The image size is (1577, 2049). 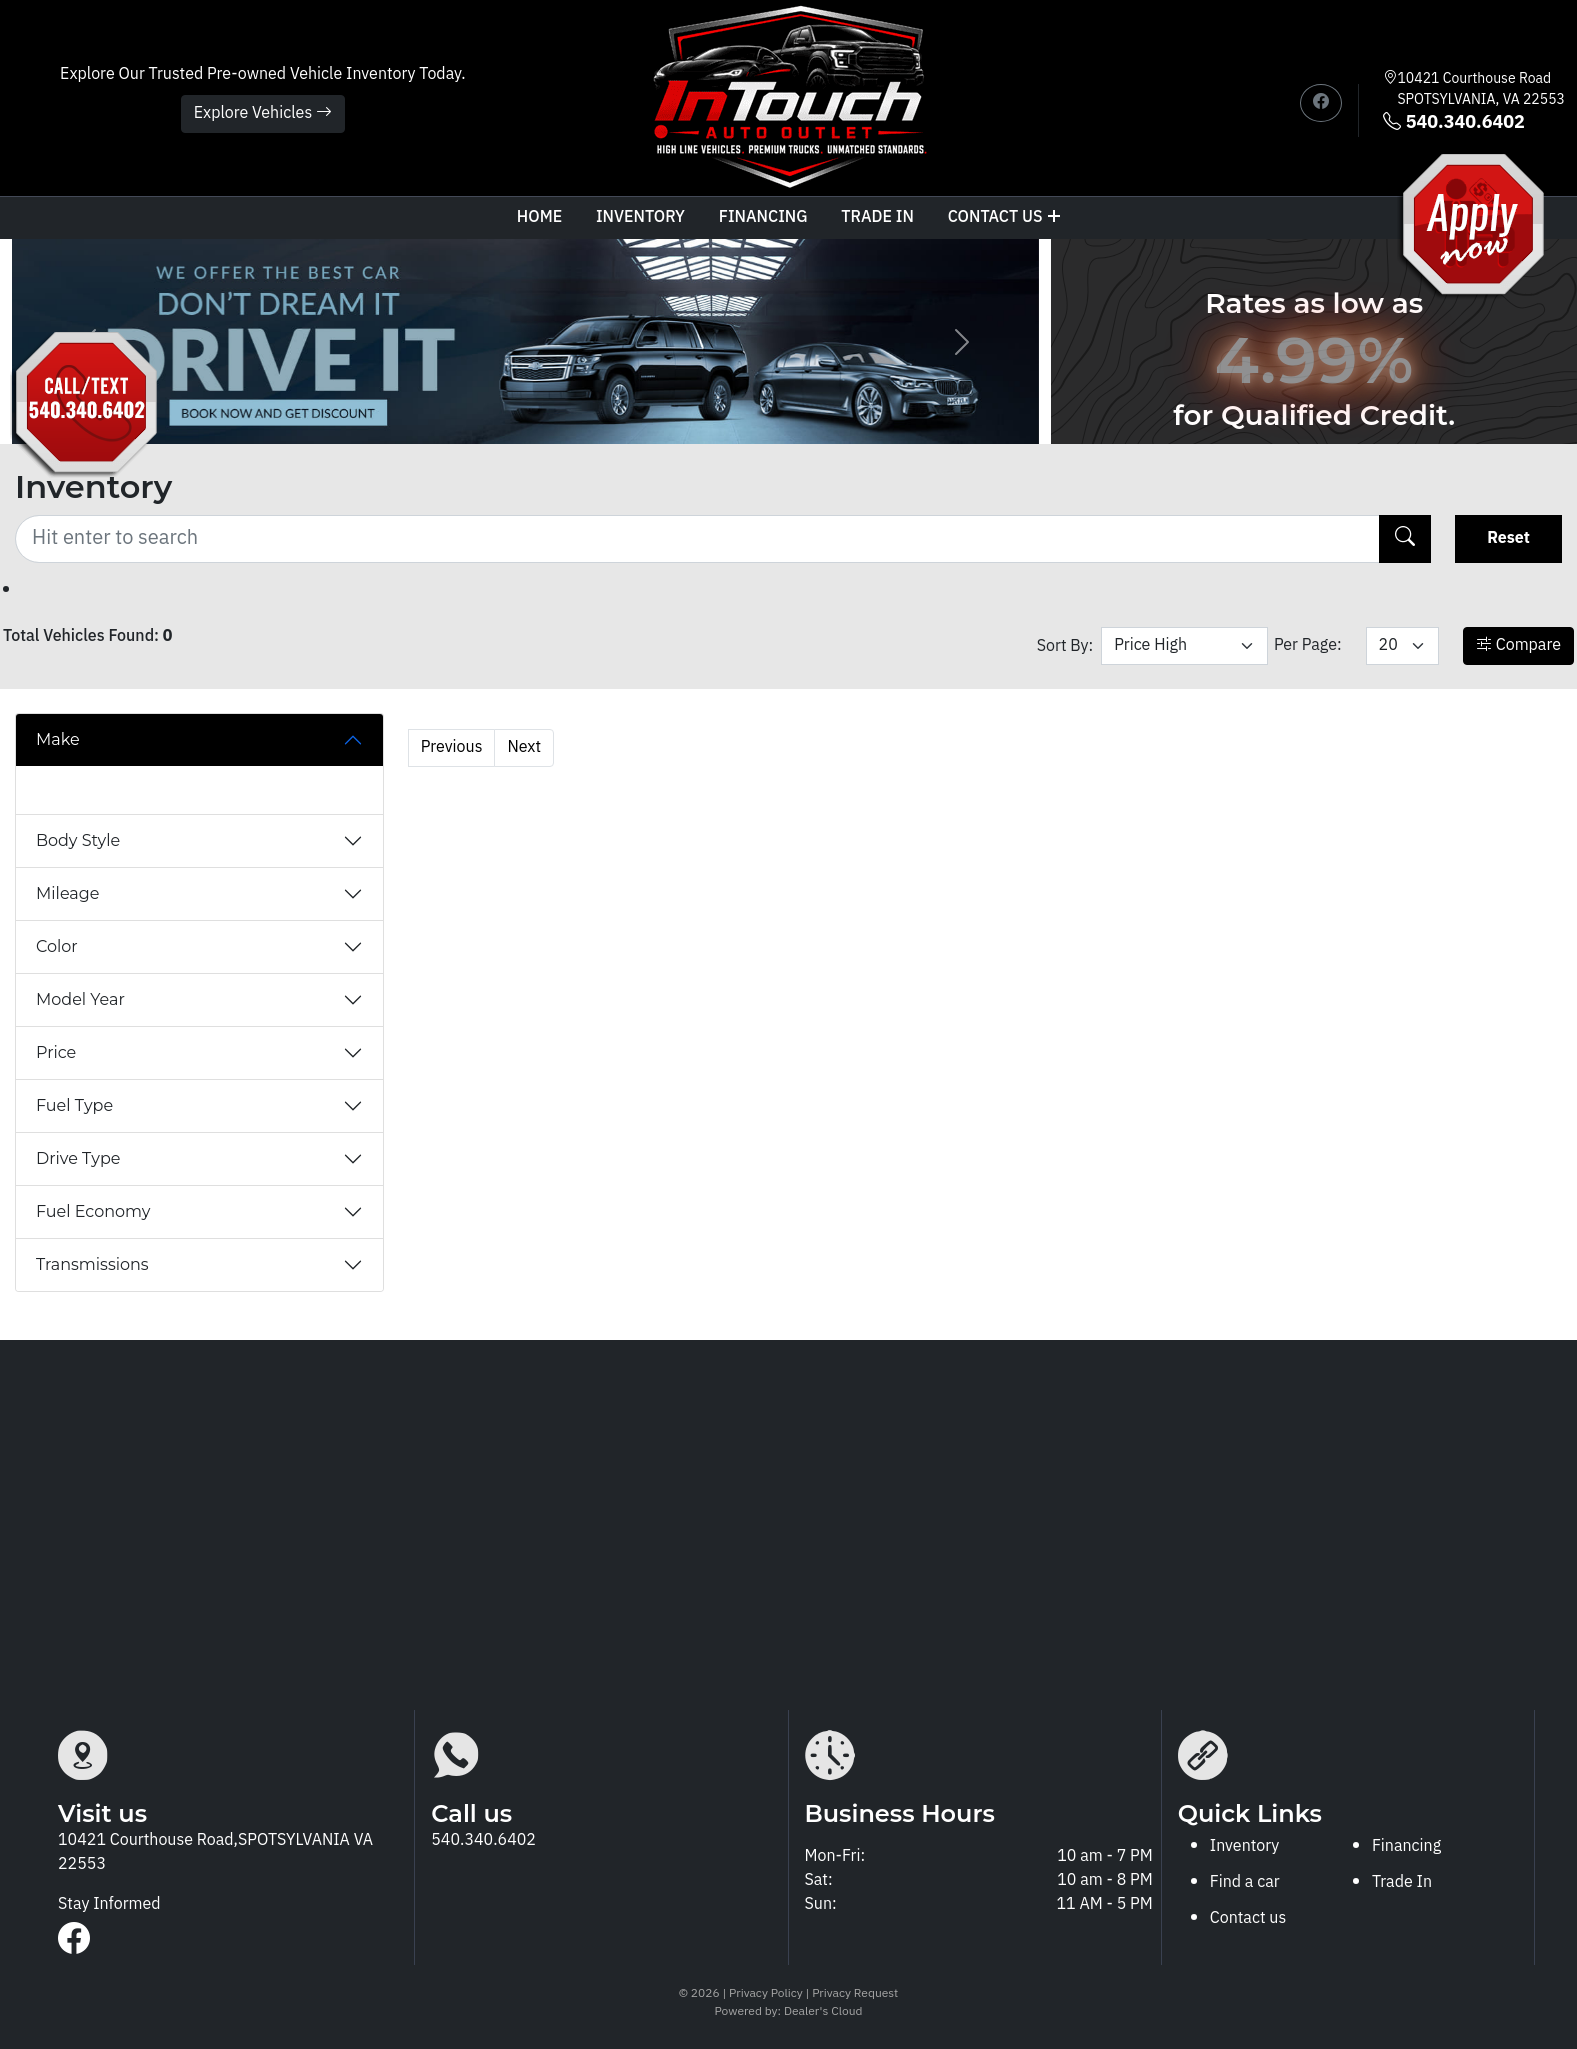 What do you see at coordinates (1245, 1882) in the screenshot?
I see `Find a car` at bounding box center [1245, 1882].